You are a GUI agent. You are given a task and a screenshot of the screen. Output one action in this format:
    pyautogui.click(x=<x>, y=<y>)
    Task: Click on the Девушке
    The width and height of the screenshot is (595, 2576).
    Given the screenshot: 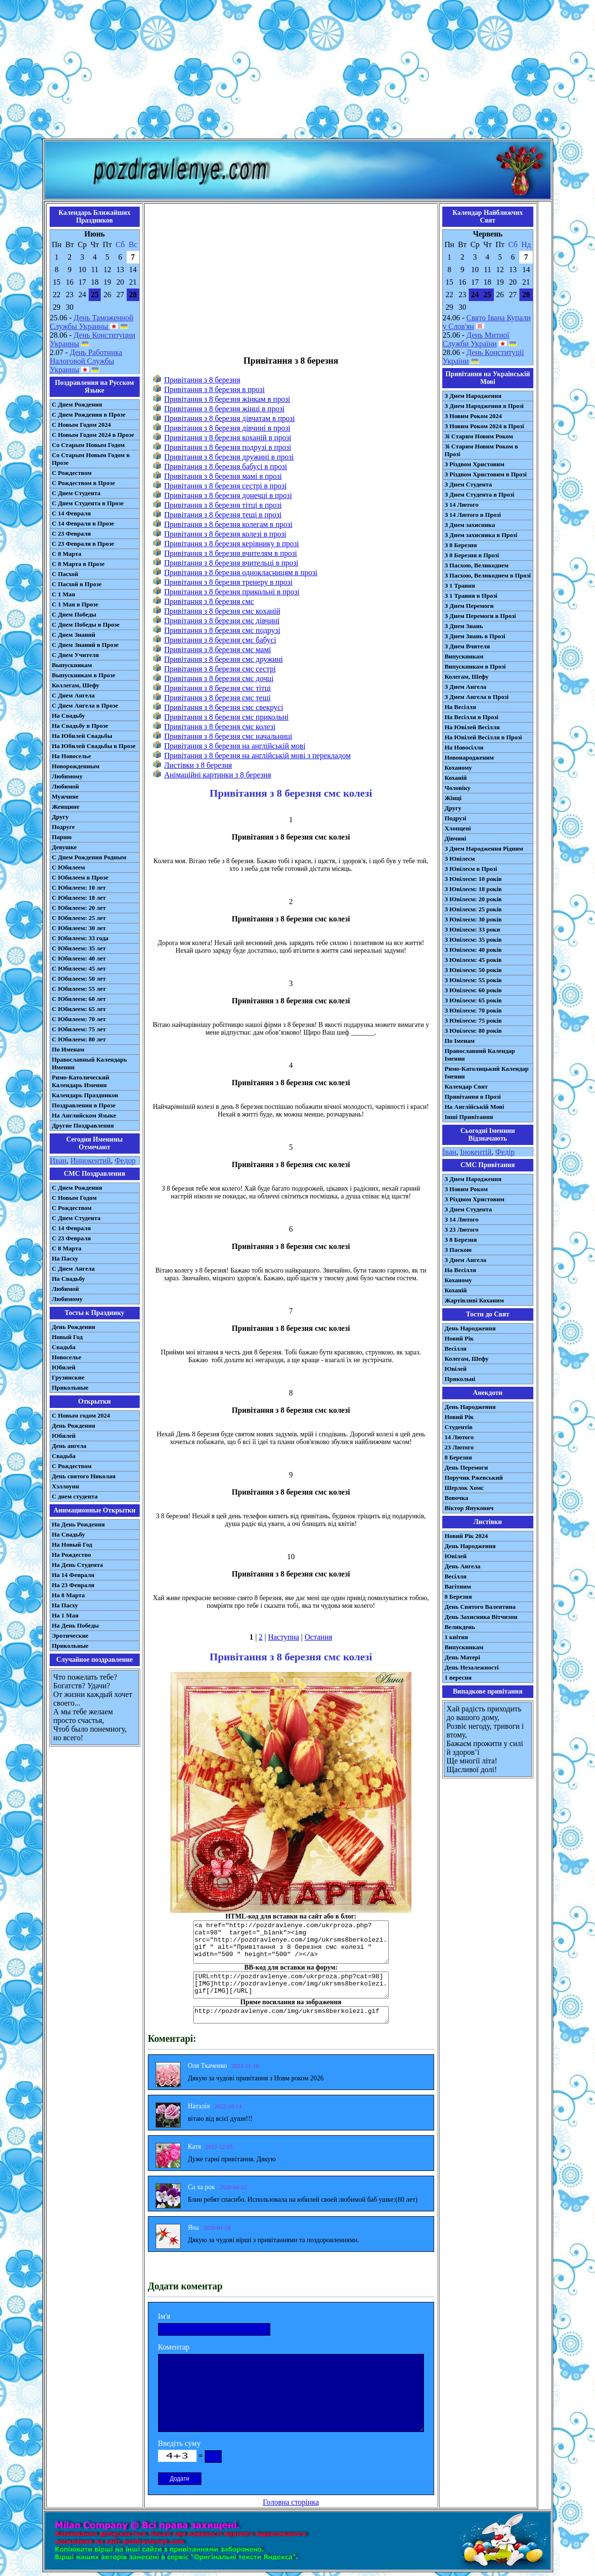 What is the action you would take?
    pyautogui.click(x=64, y=847)
    